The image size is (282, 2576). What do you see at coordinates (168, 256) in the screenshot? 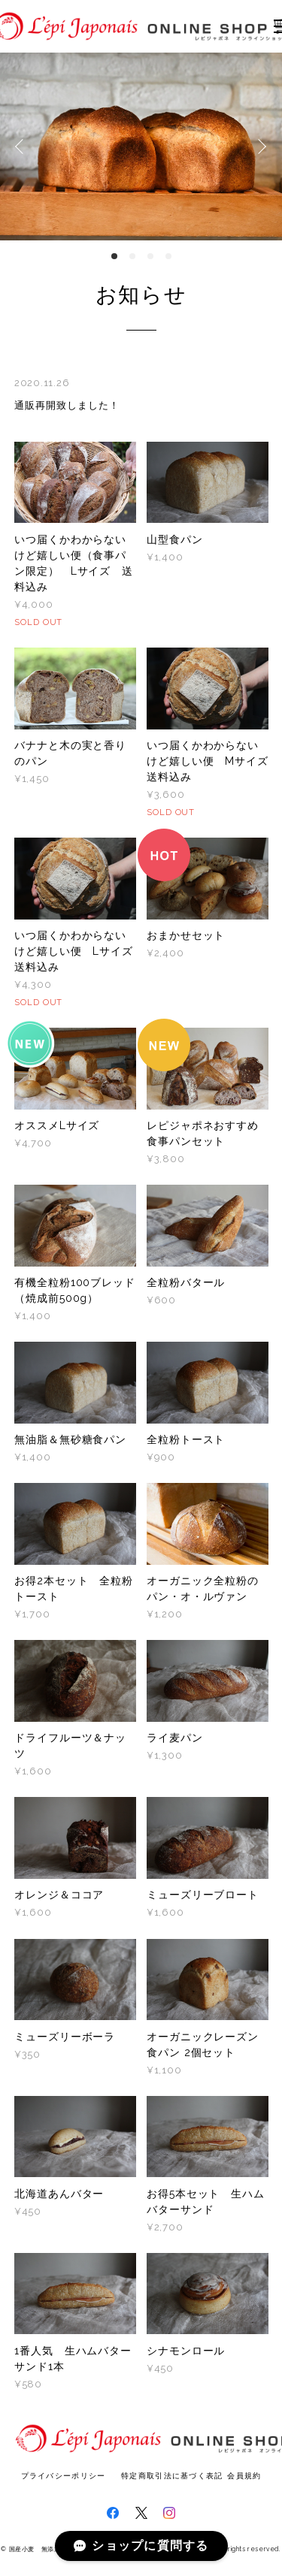
I see `4 [button]` at bounding box center [168, 256].